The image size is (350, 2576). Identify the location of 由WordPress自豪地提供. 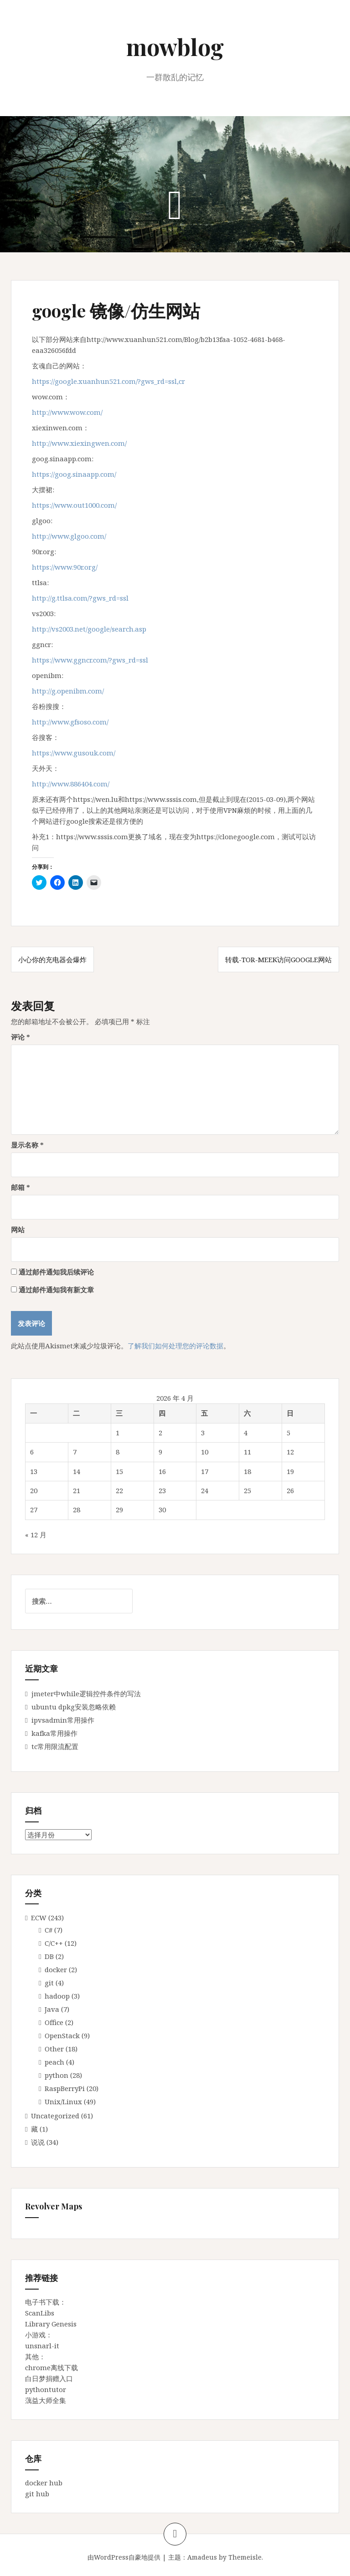
(124, 2557).